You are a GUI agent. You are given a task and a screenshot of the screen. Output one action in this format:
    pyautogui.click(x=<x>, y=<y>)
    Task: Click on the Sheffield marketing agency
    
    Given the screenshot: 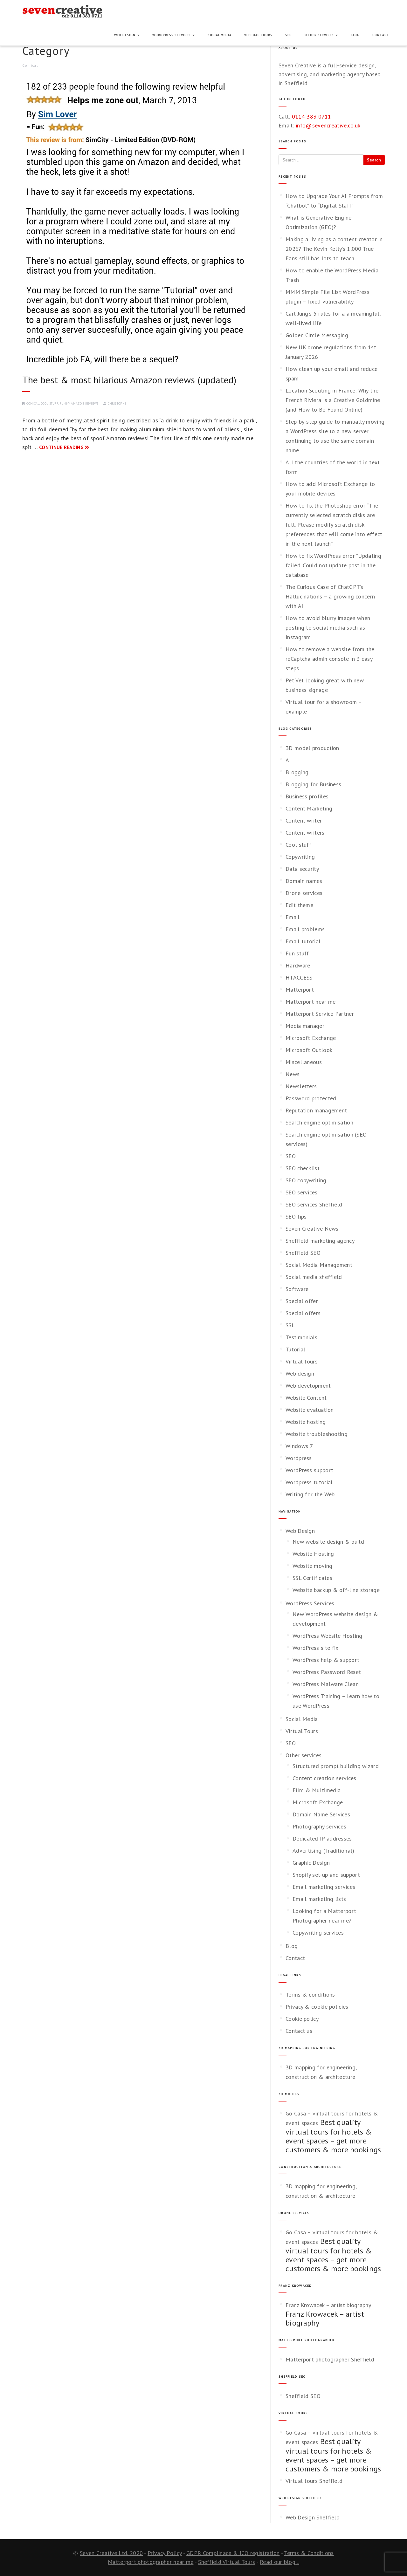 What is the action you would take?
    pyautogui.click(x=320, y=1240)
    